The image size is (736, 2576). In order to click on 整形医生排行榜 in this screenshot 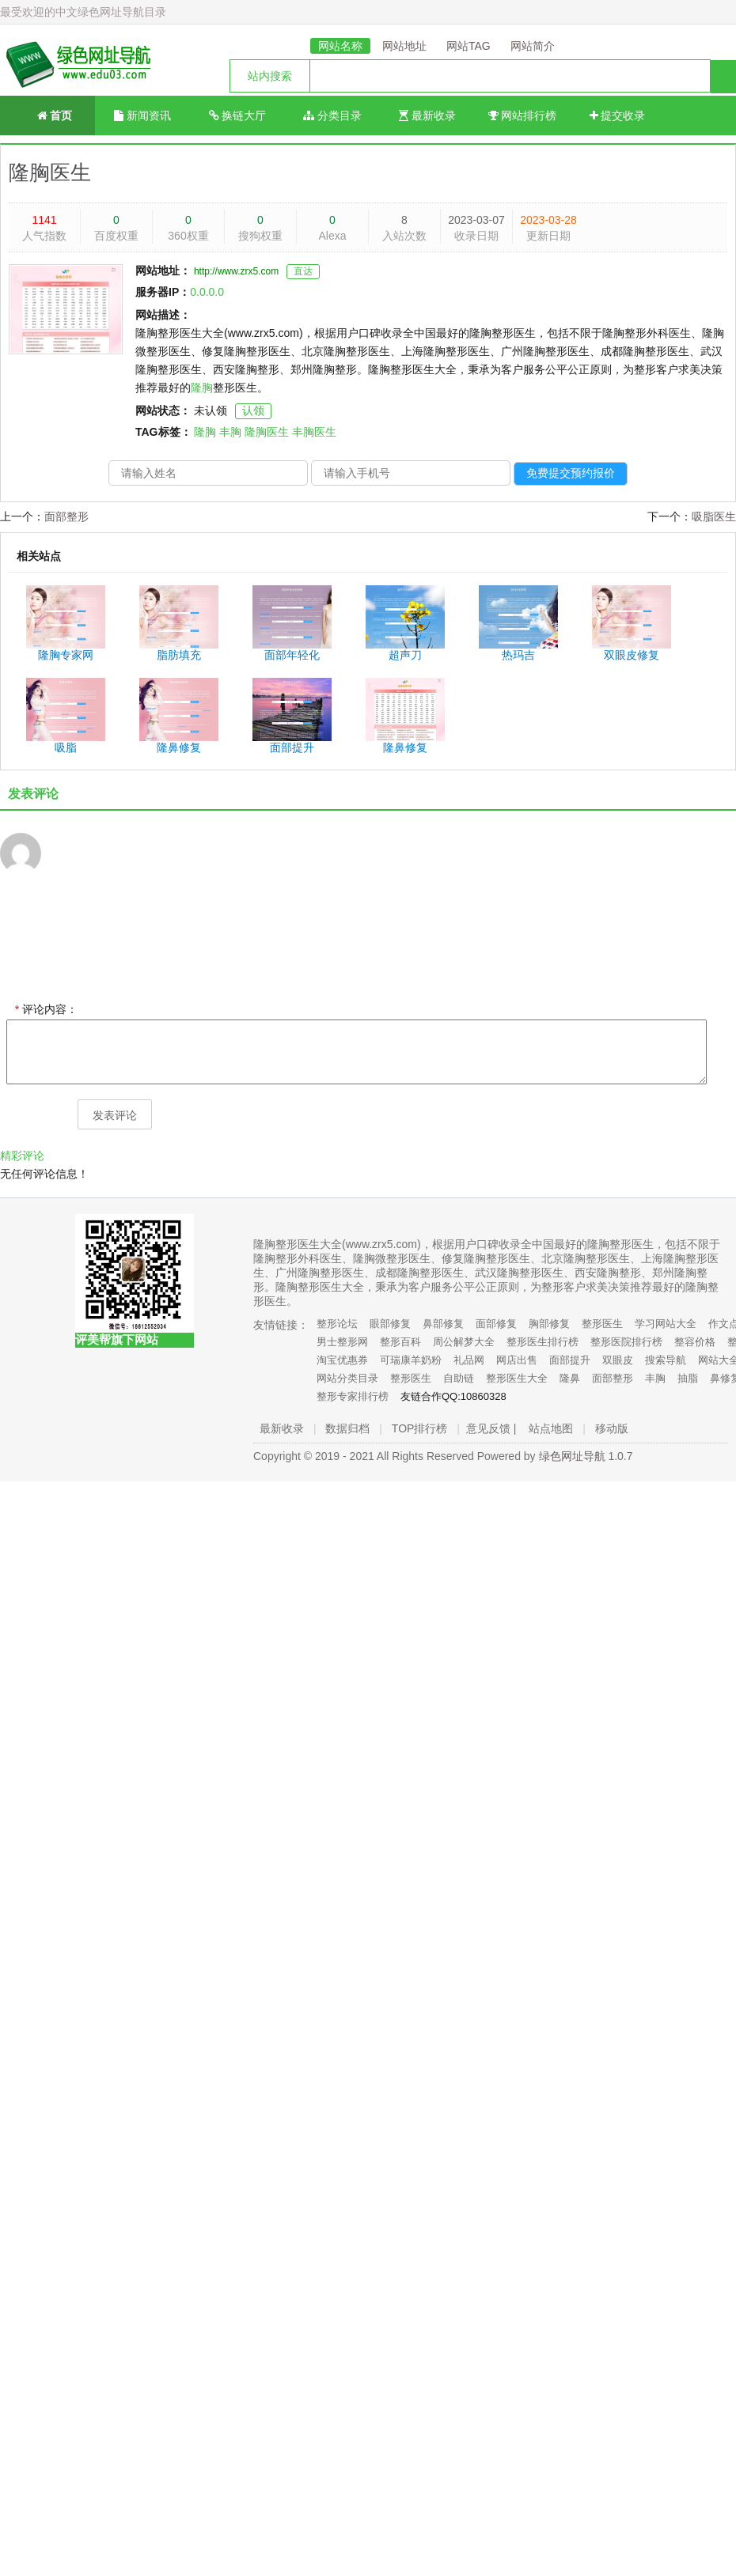, I will do `click(542, 1342)`.